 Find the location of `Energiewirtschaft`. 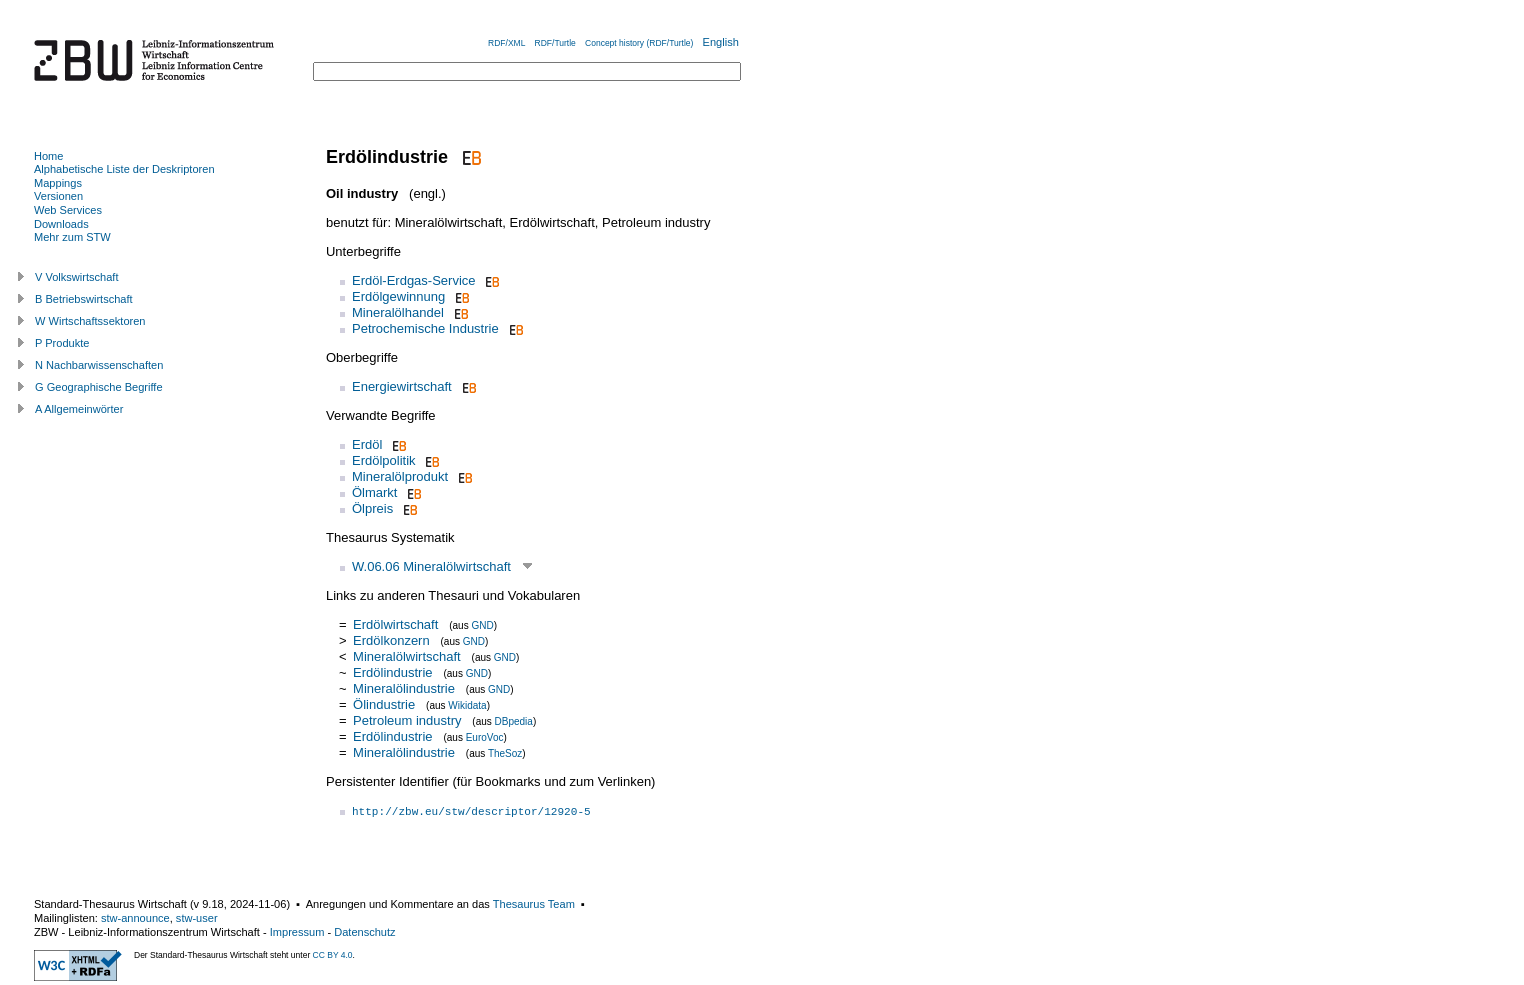

Energiewirtschaft is located at coordinates (402, 386).